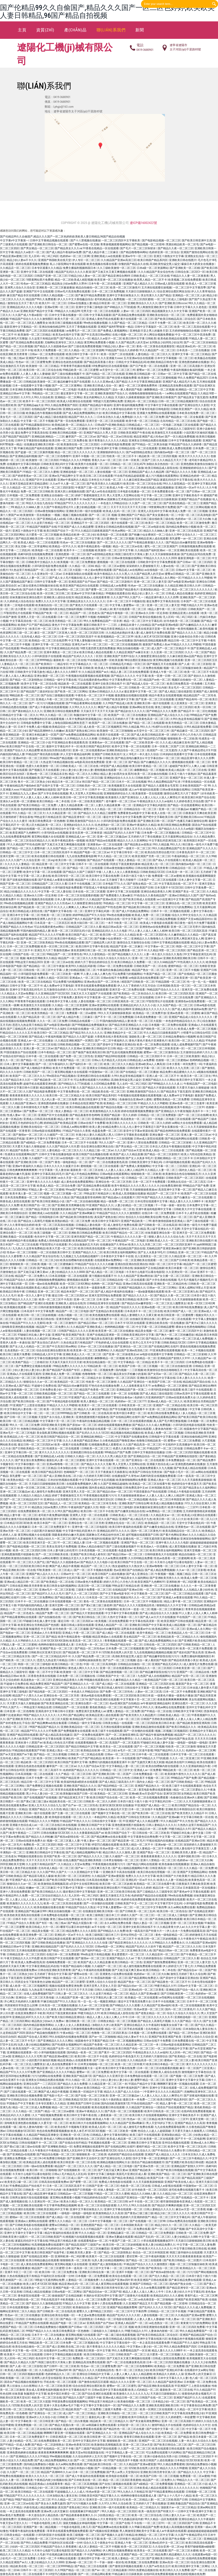  Describe the element at coordinates (22, 1915) in the screenshot. I see `欧美色欧美亚洲高清在线观看` at that location.